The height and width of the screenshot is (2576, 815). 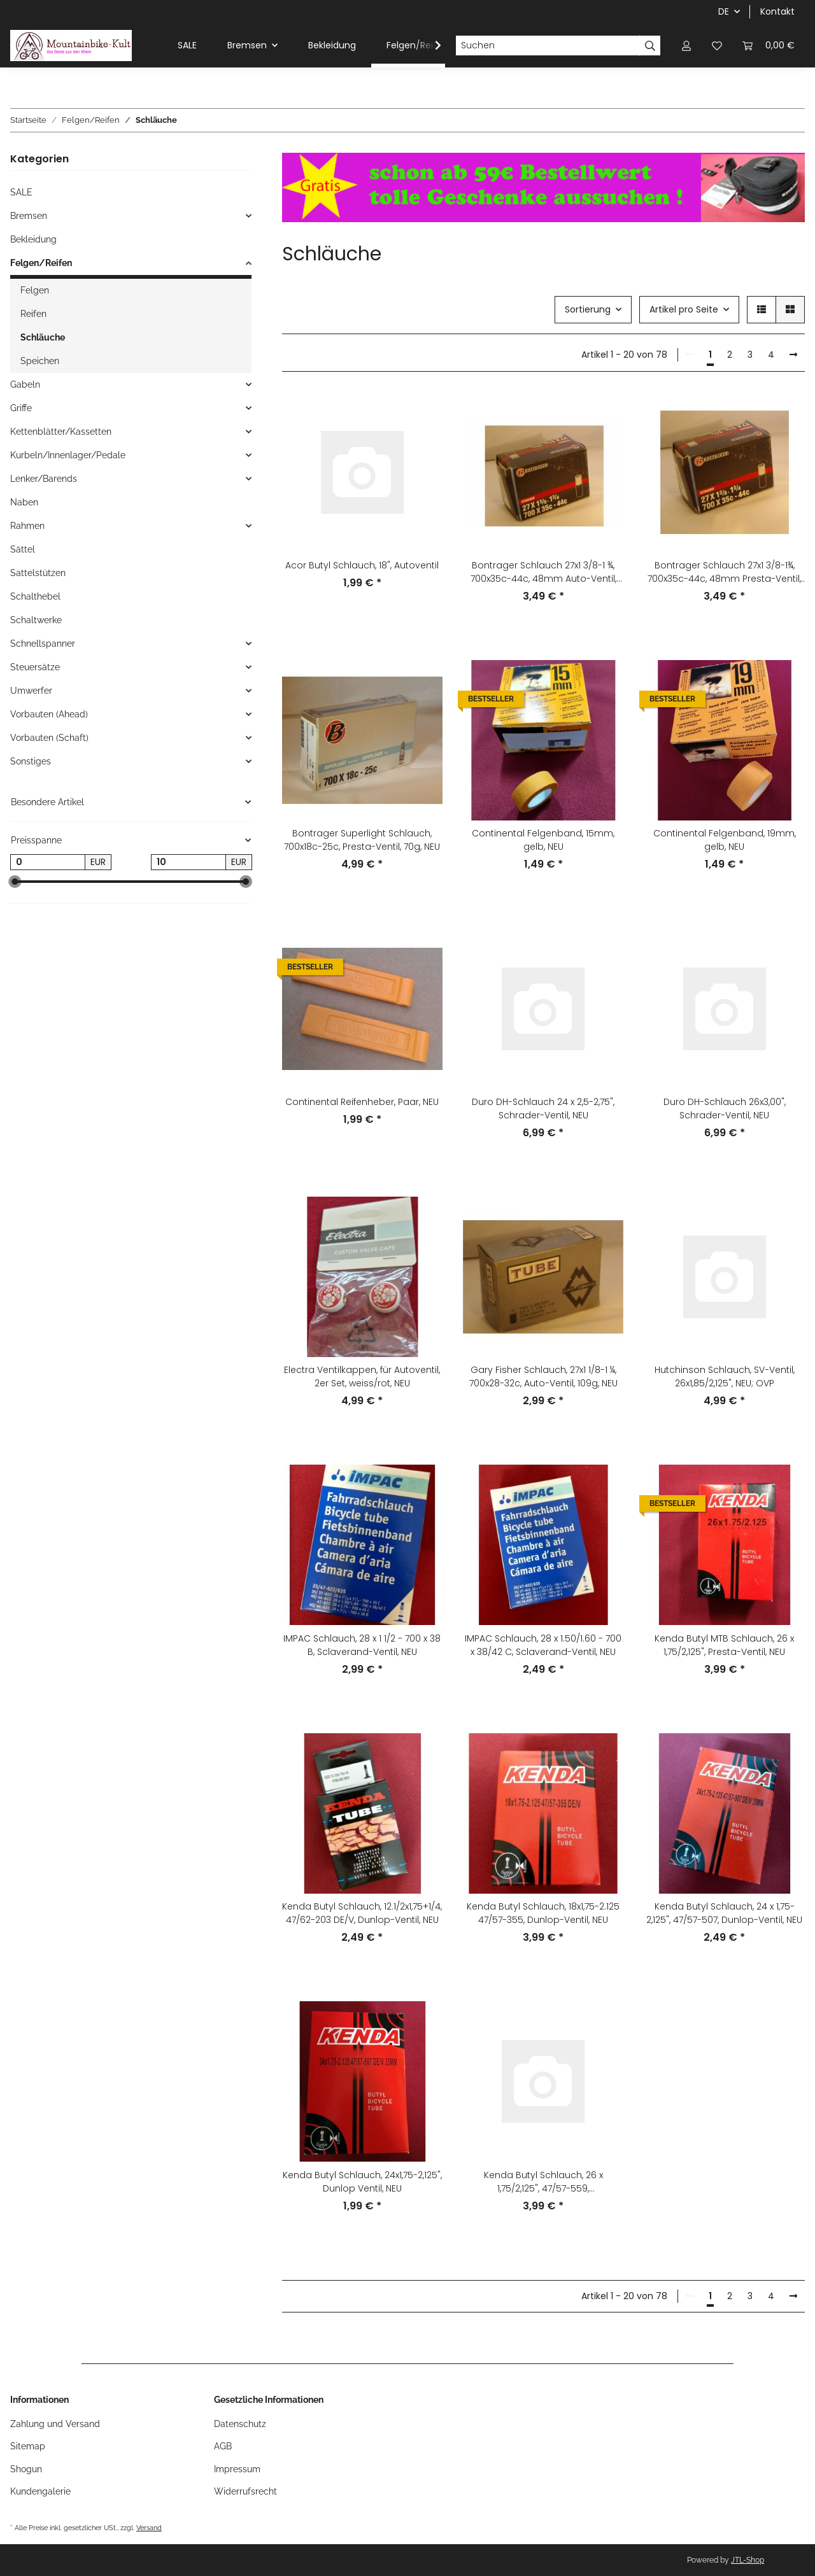 I want to click on Felgen, so click(x=34, y=290).